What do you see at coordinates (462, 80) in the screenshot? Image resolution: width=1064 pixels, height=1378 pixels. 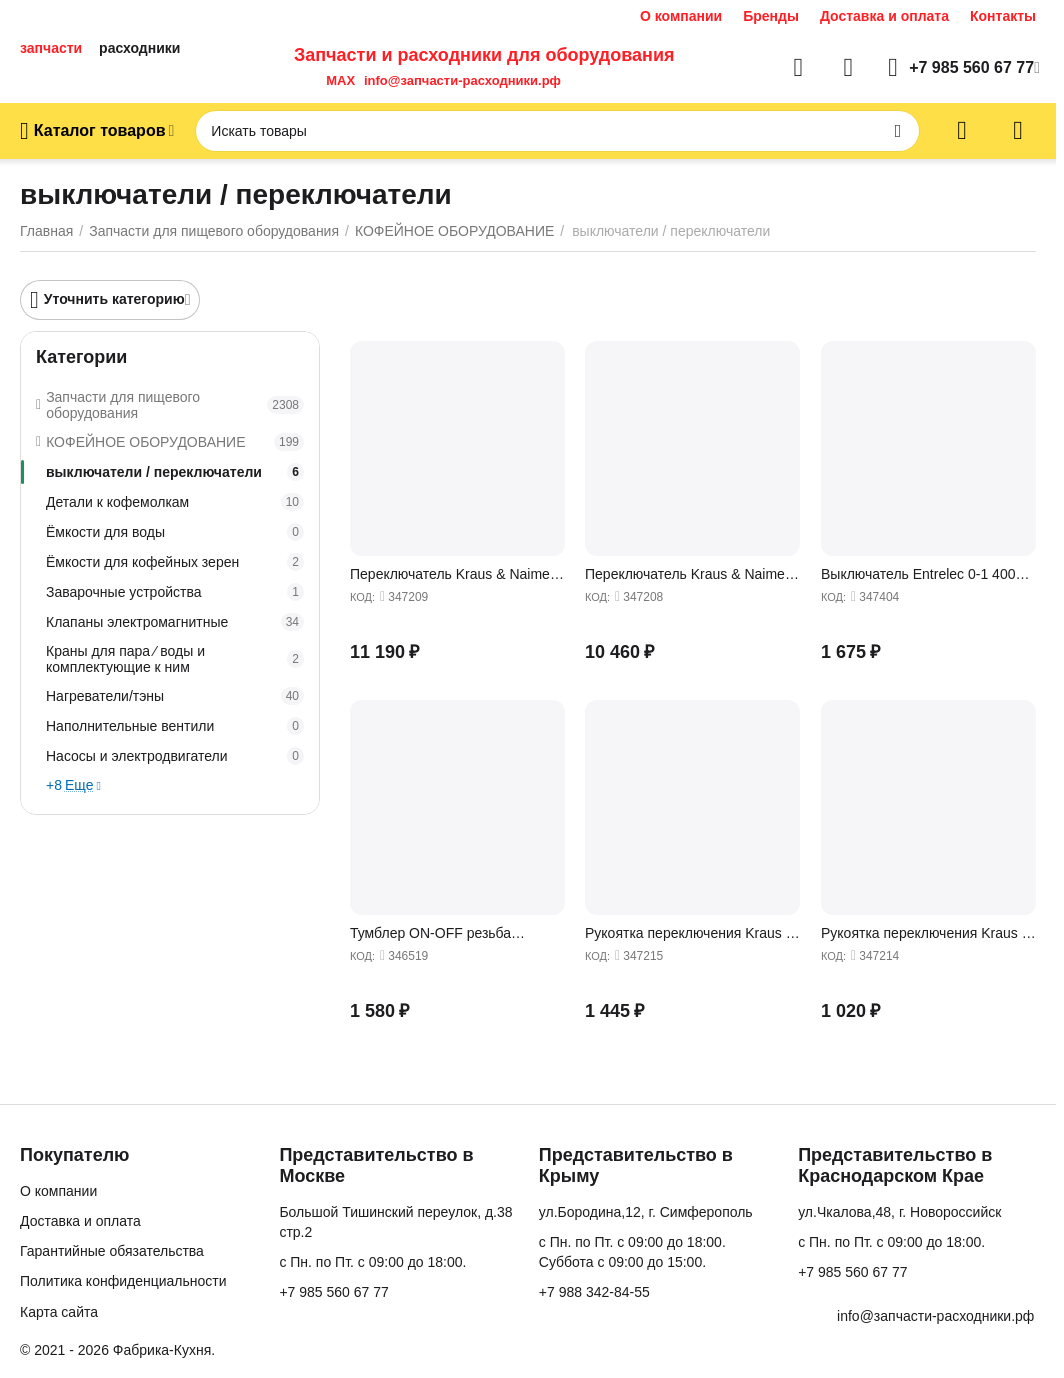 I see `info@запчасти-расходники.рф` at bounding box center [462, 80].